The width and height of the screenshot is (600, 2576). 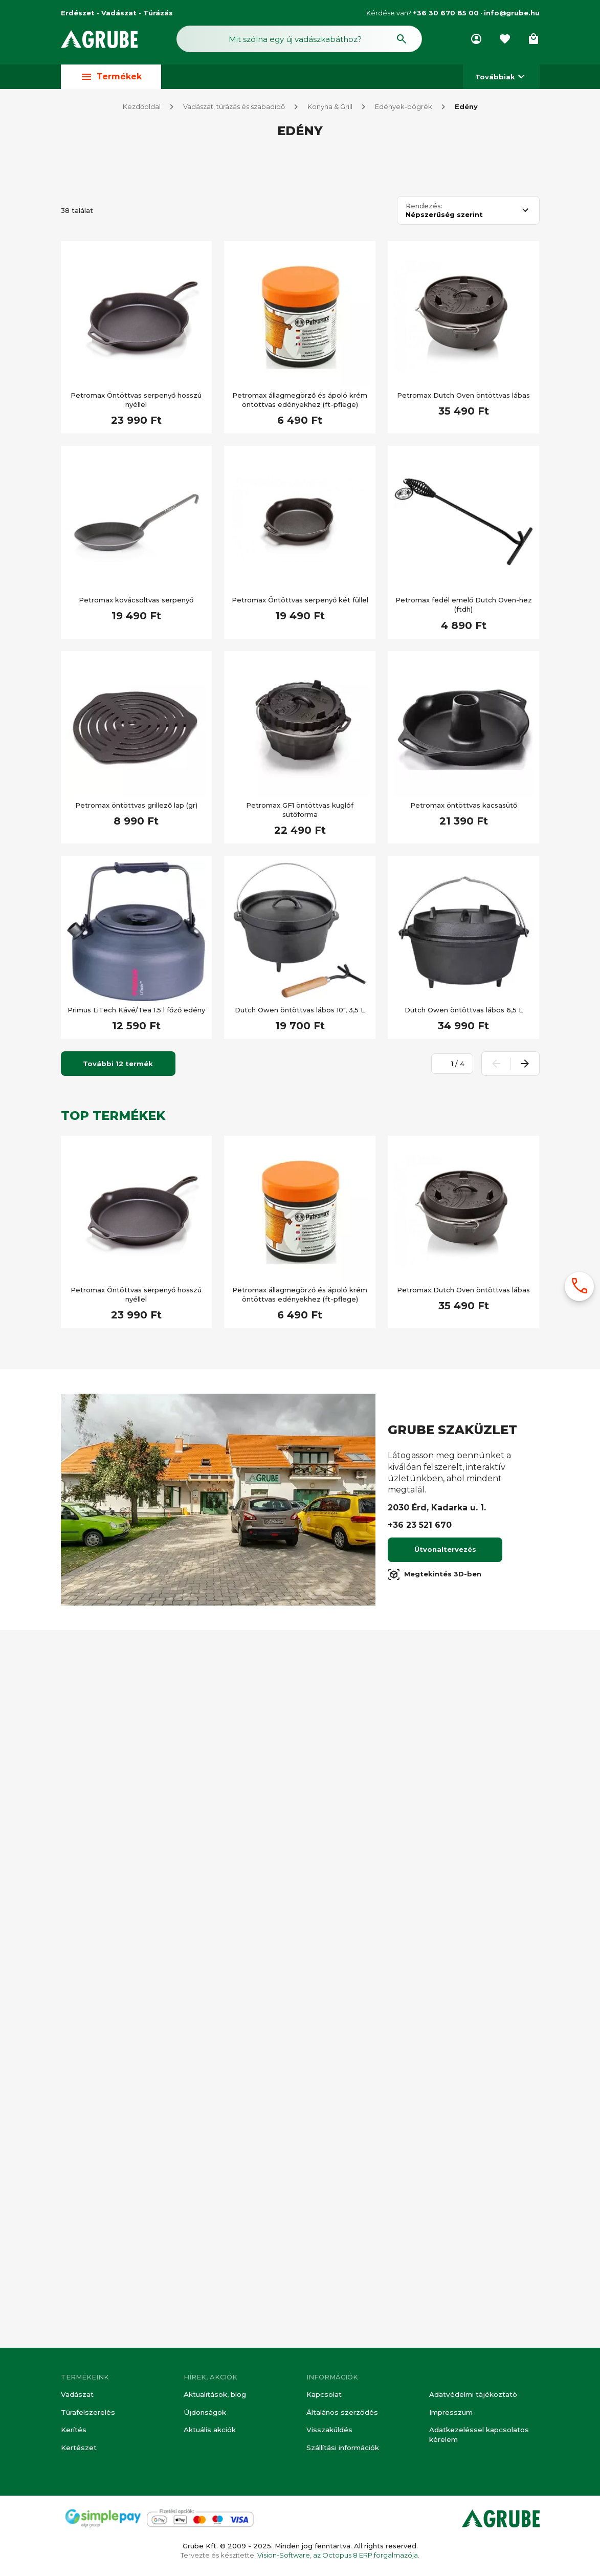 What do you see at coordinates (209, 2431) in the screenshot?
I see `Aktuális akciók` at bounding box center [209, 2431].